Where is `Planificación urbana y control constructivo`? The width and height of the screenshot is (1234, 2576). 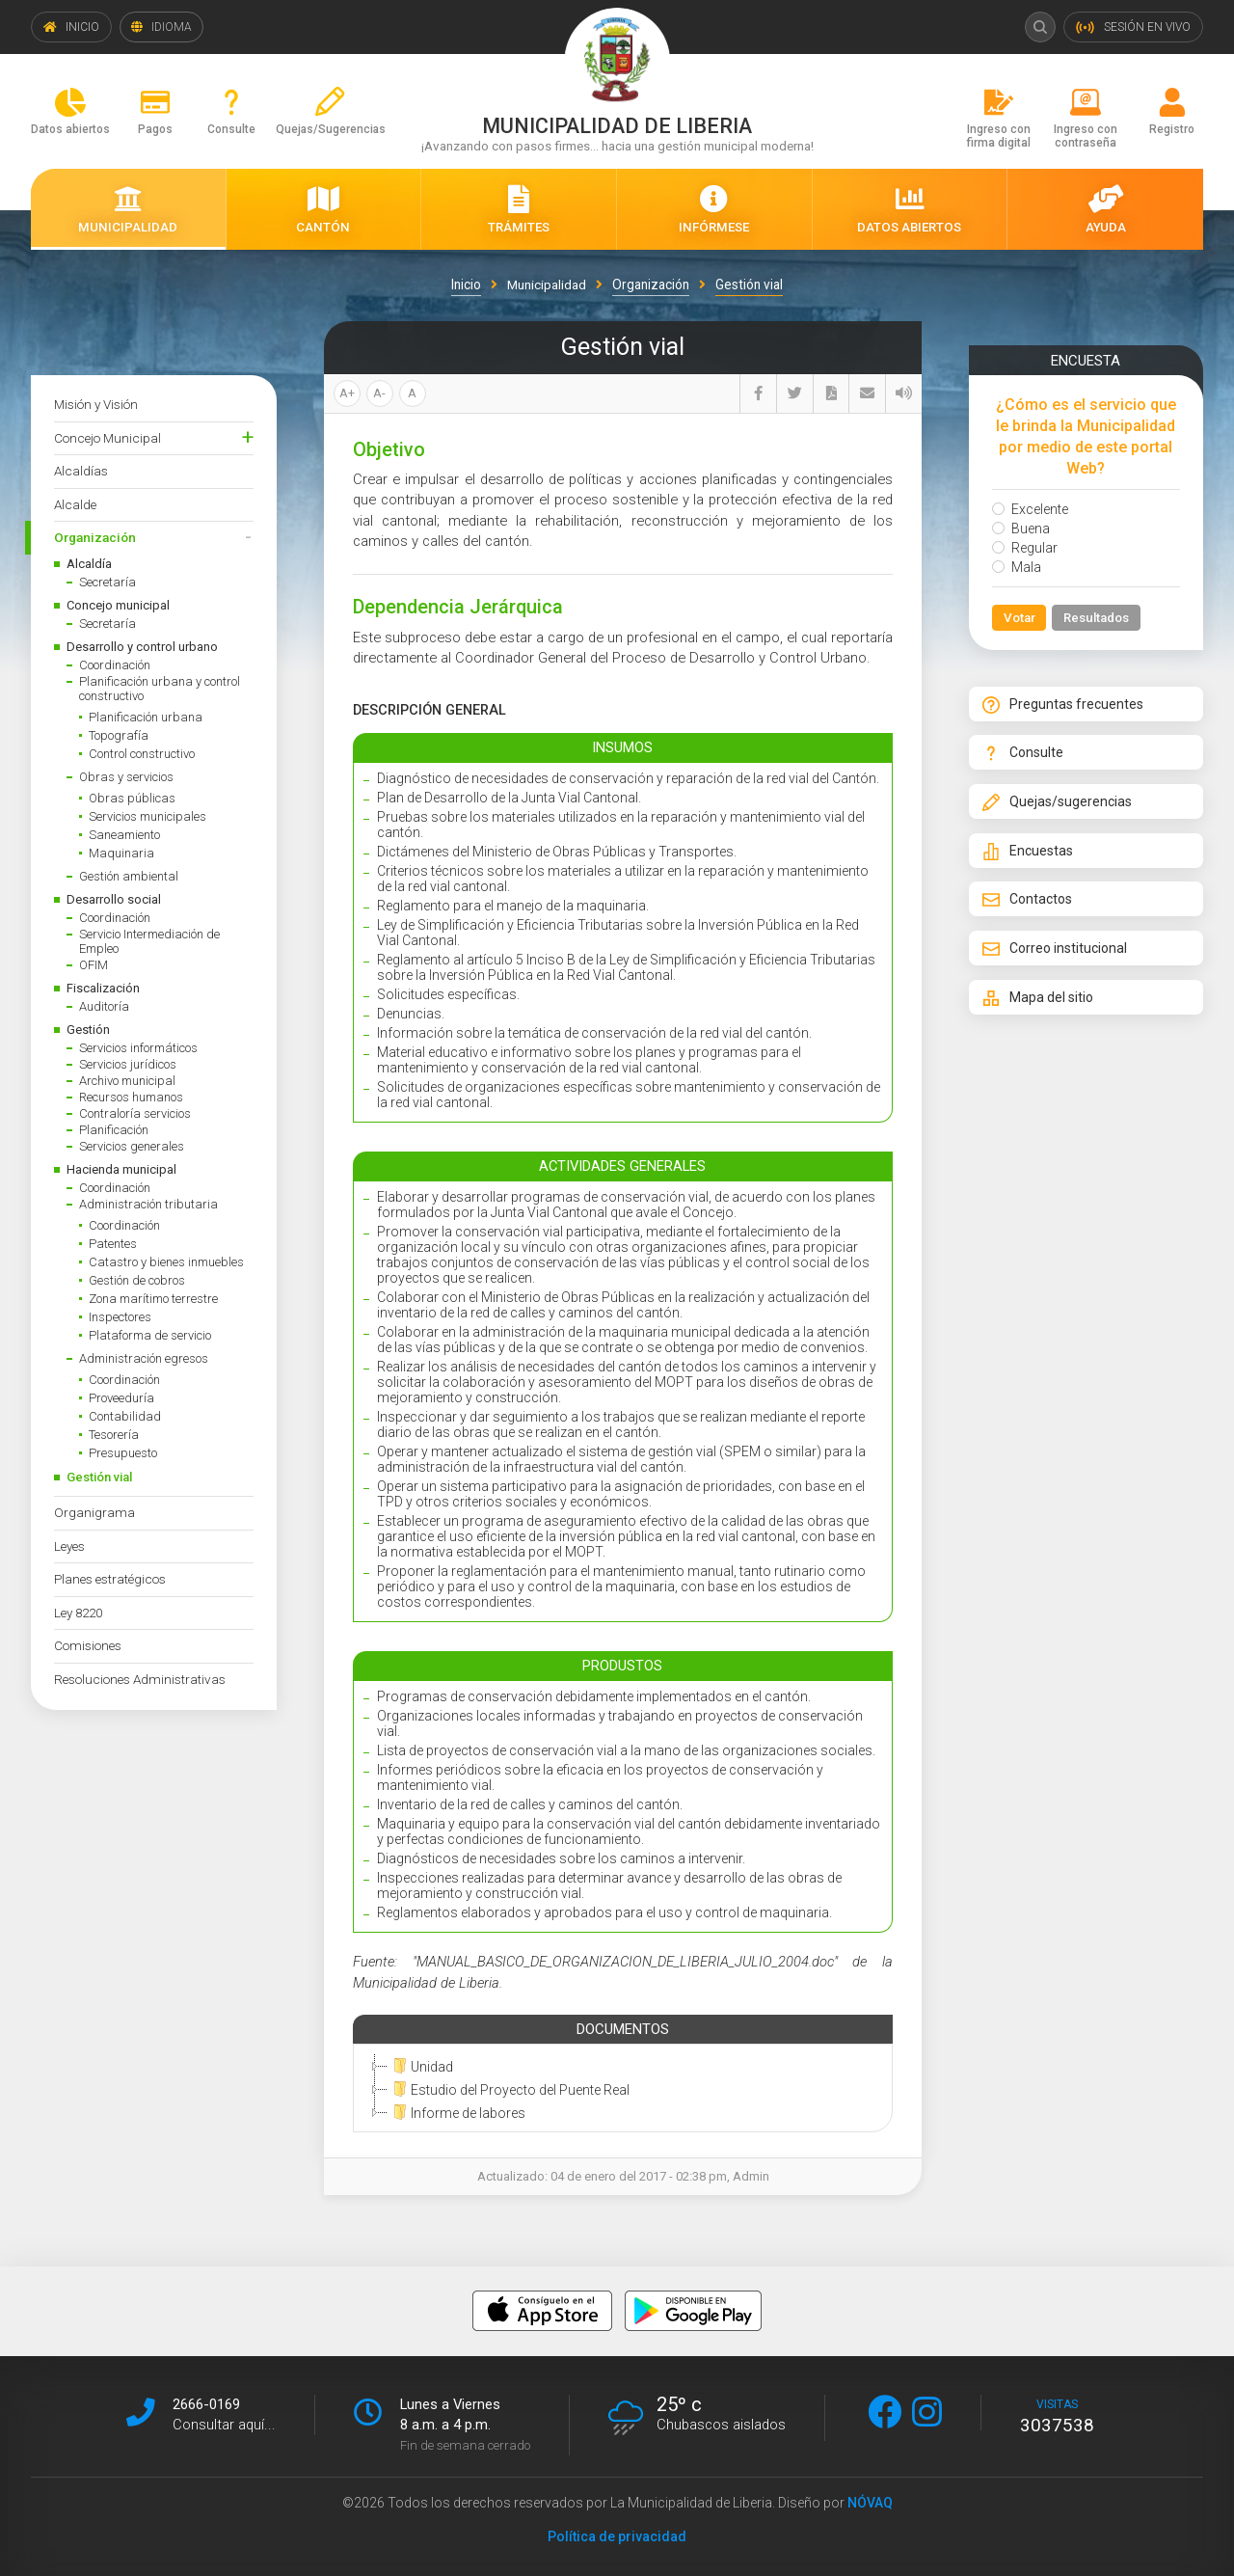
Planificación urbana y control constructivo is located at coordinates (159, 688).